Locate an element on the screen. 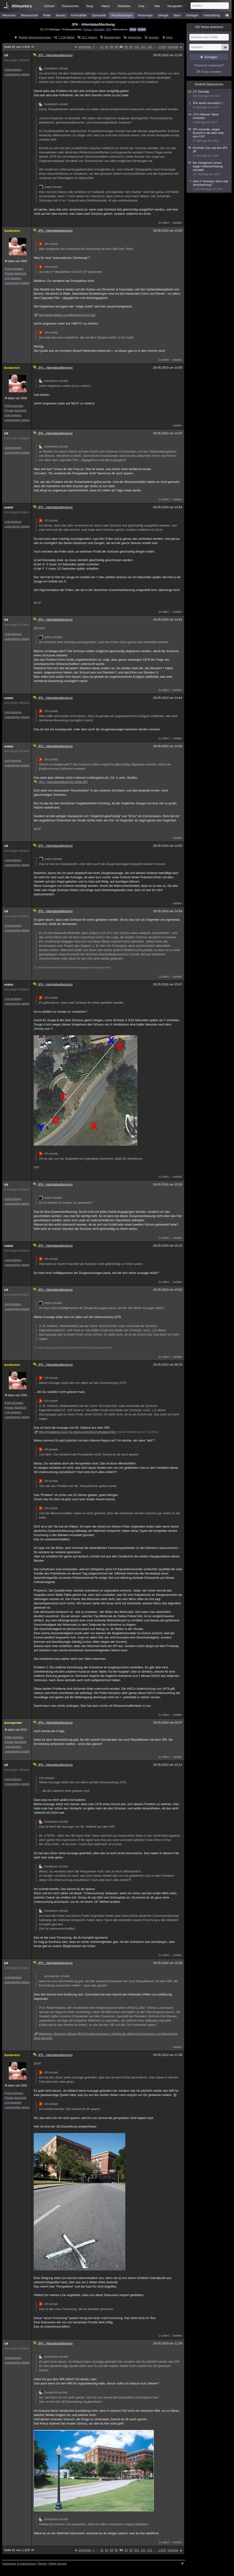 Image resolution: width=234 pixels, height=2576 pixels. 93 is located at coordinates (131, 47).